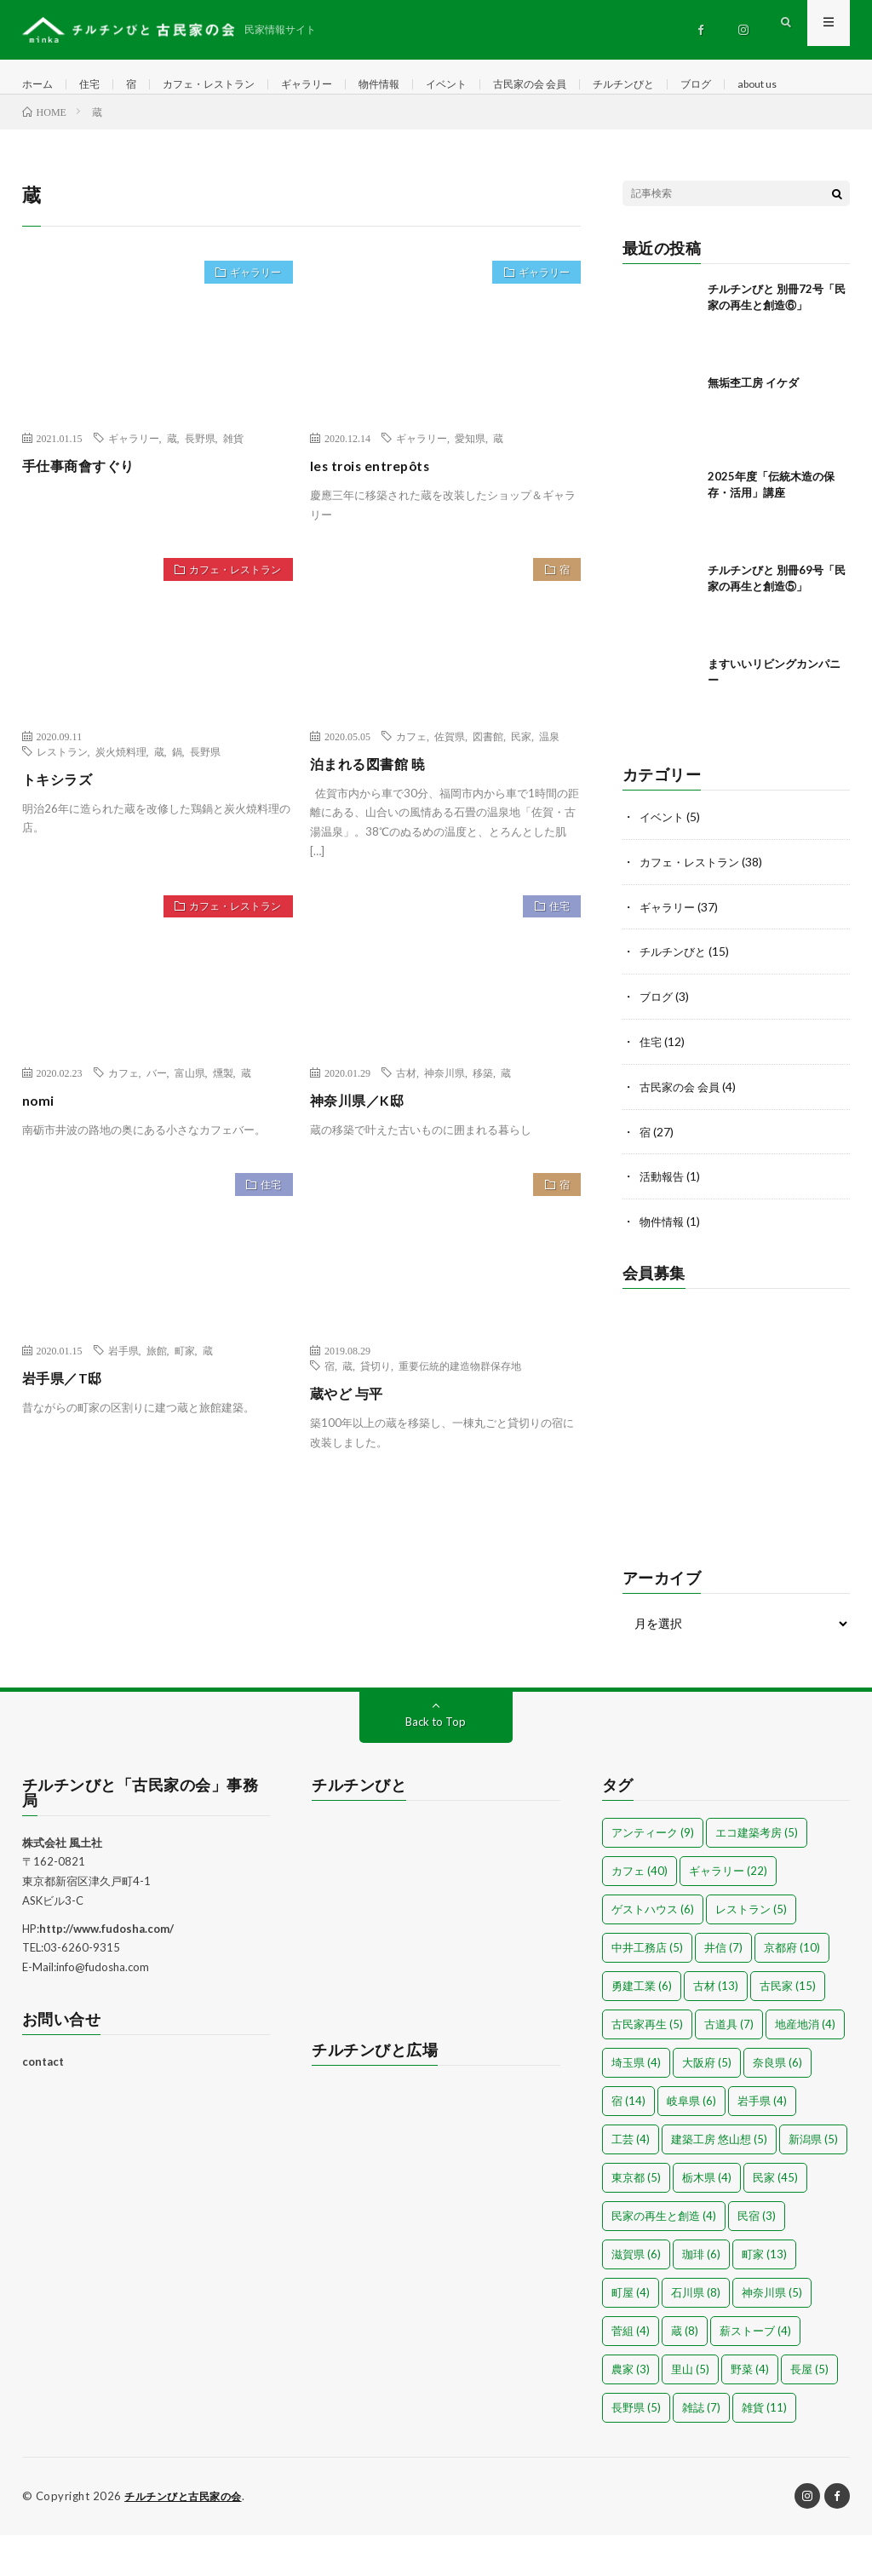 The height and width of the screenshot is (2576, 872). I want to click on トキシラズ, so click(61, 827).